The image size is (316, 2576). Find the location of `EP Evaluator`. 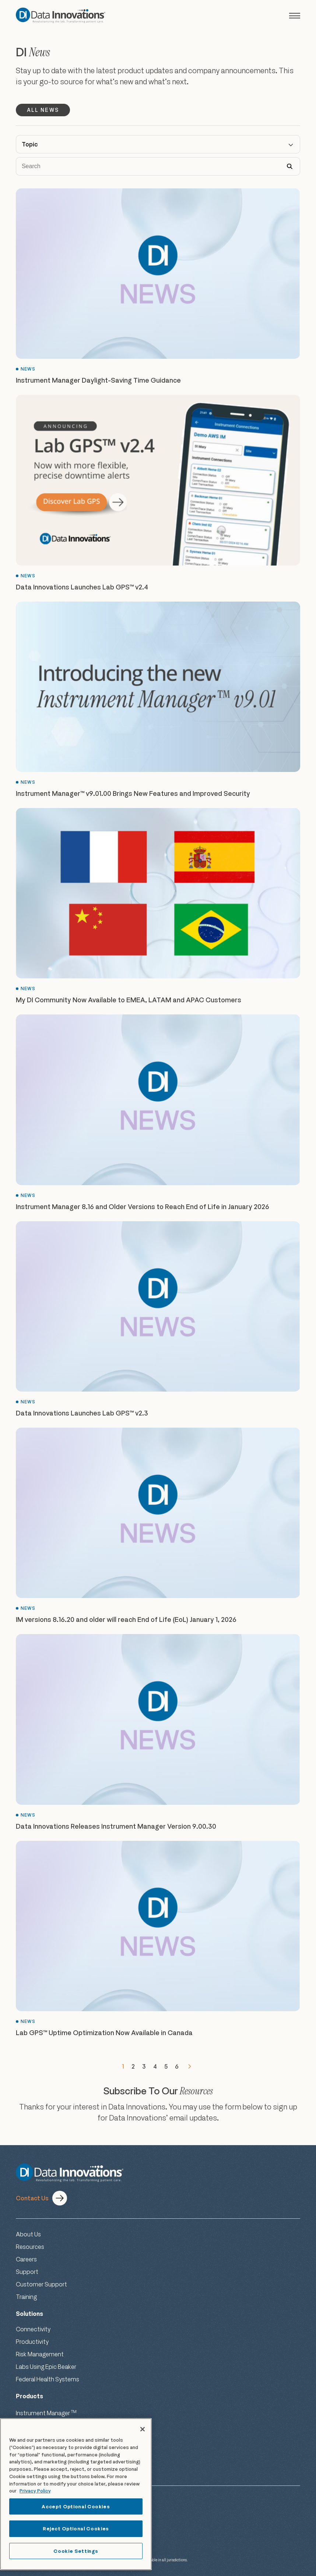

EP Evaluator is located at coordinates (34, 2427).